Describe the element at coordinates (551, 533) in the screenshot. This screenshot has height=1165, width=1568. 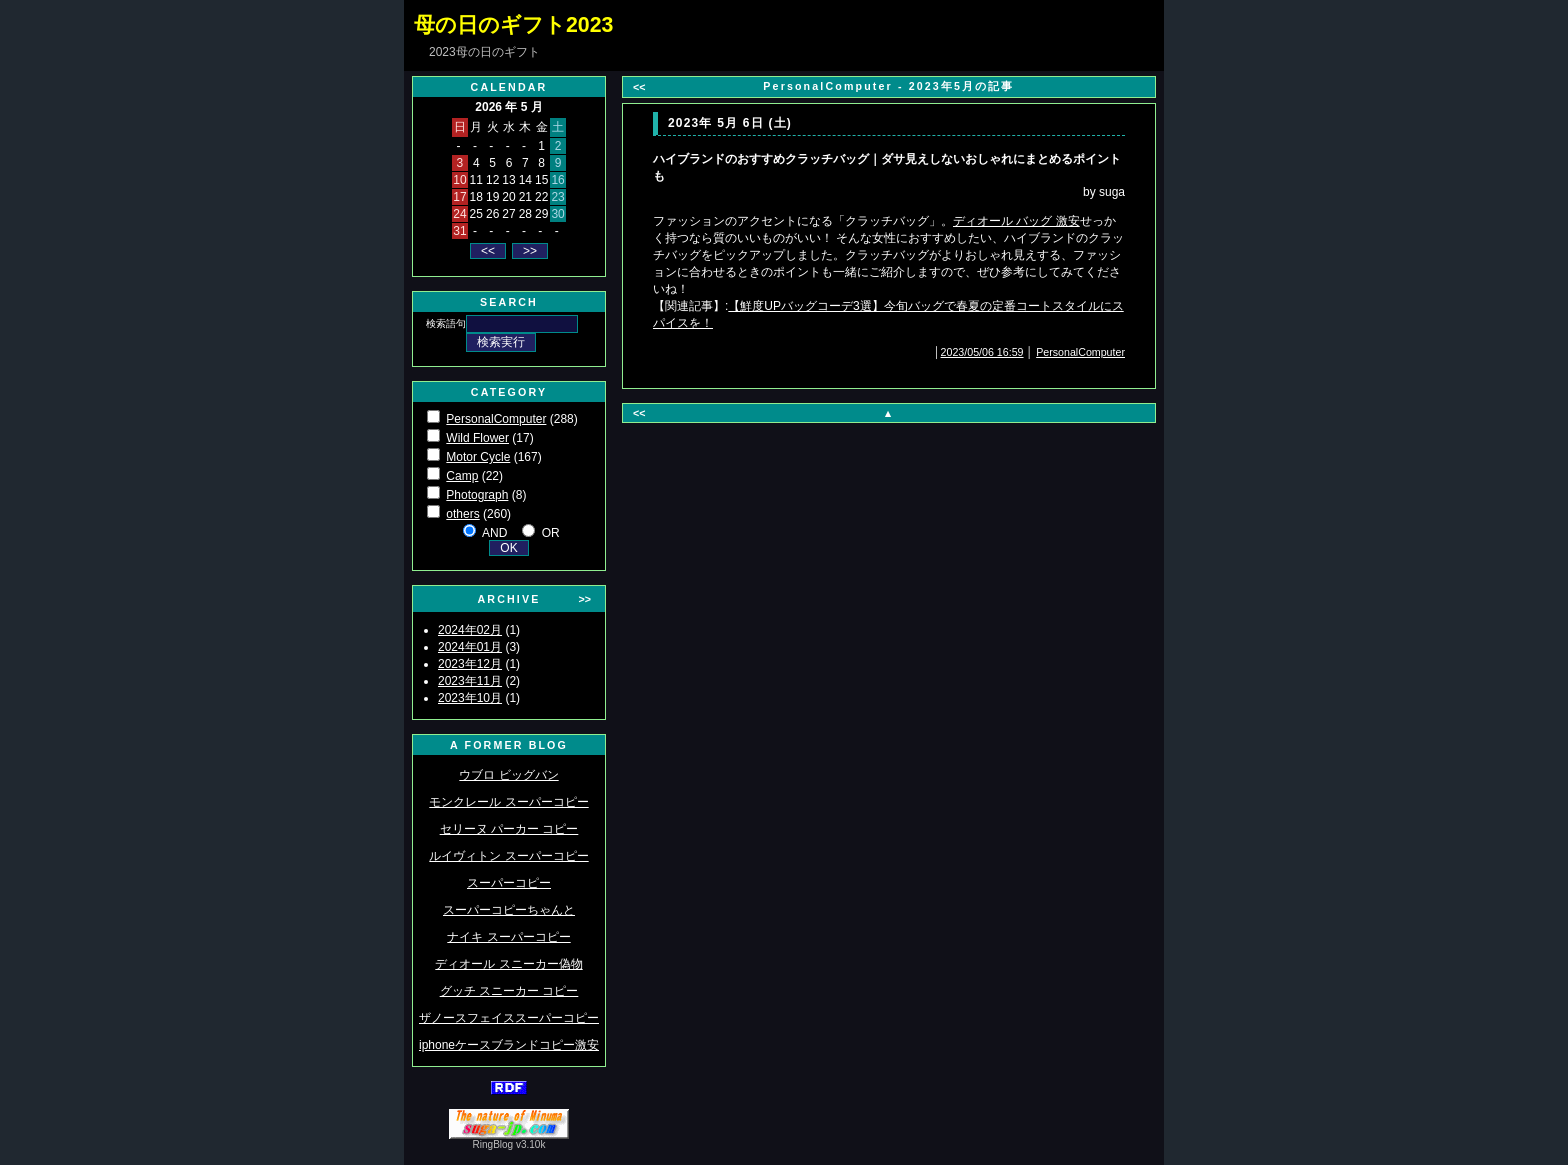
I see `OR` at that location.